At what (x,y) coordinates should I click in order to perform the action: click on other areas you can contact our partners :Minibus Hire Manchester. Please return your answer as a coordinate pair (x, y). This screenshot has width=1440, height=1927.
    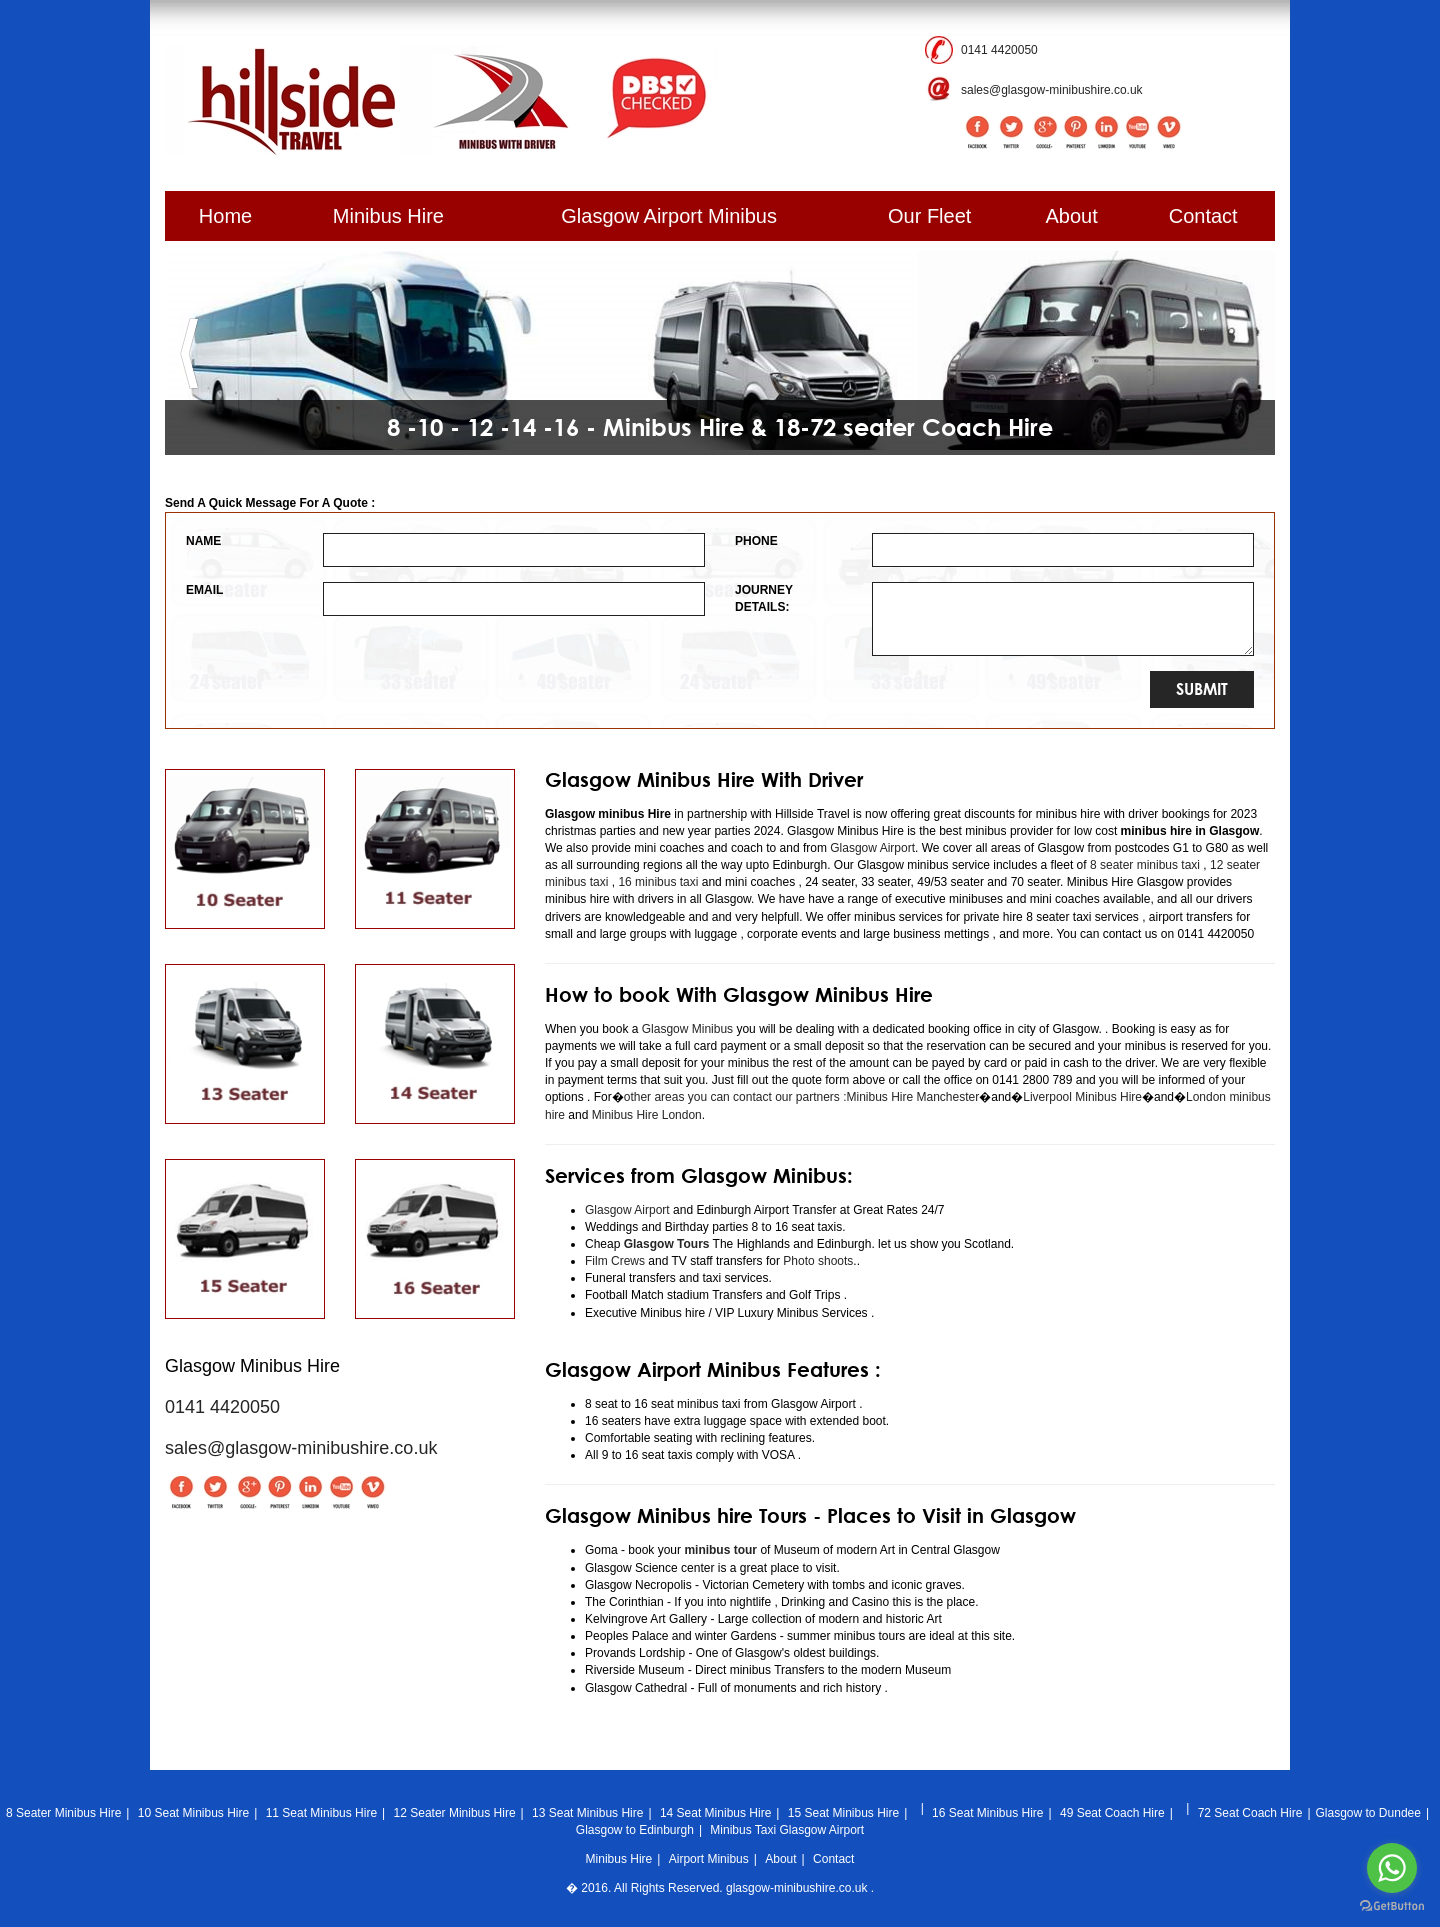
    Looking at the image, I should click on (802, 1097).